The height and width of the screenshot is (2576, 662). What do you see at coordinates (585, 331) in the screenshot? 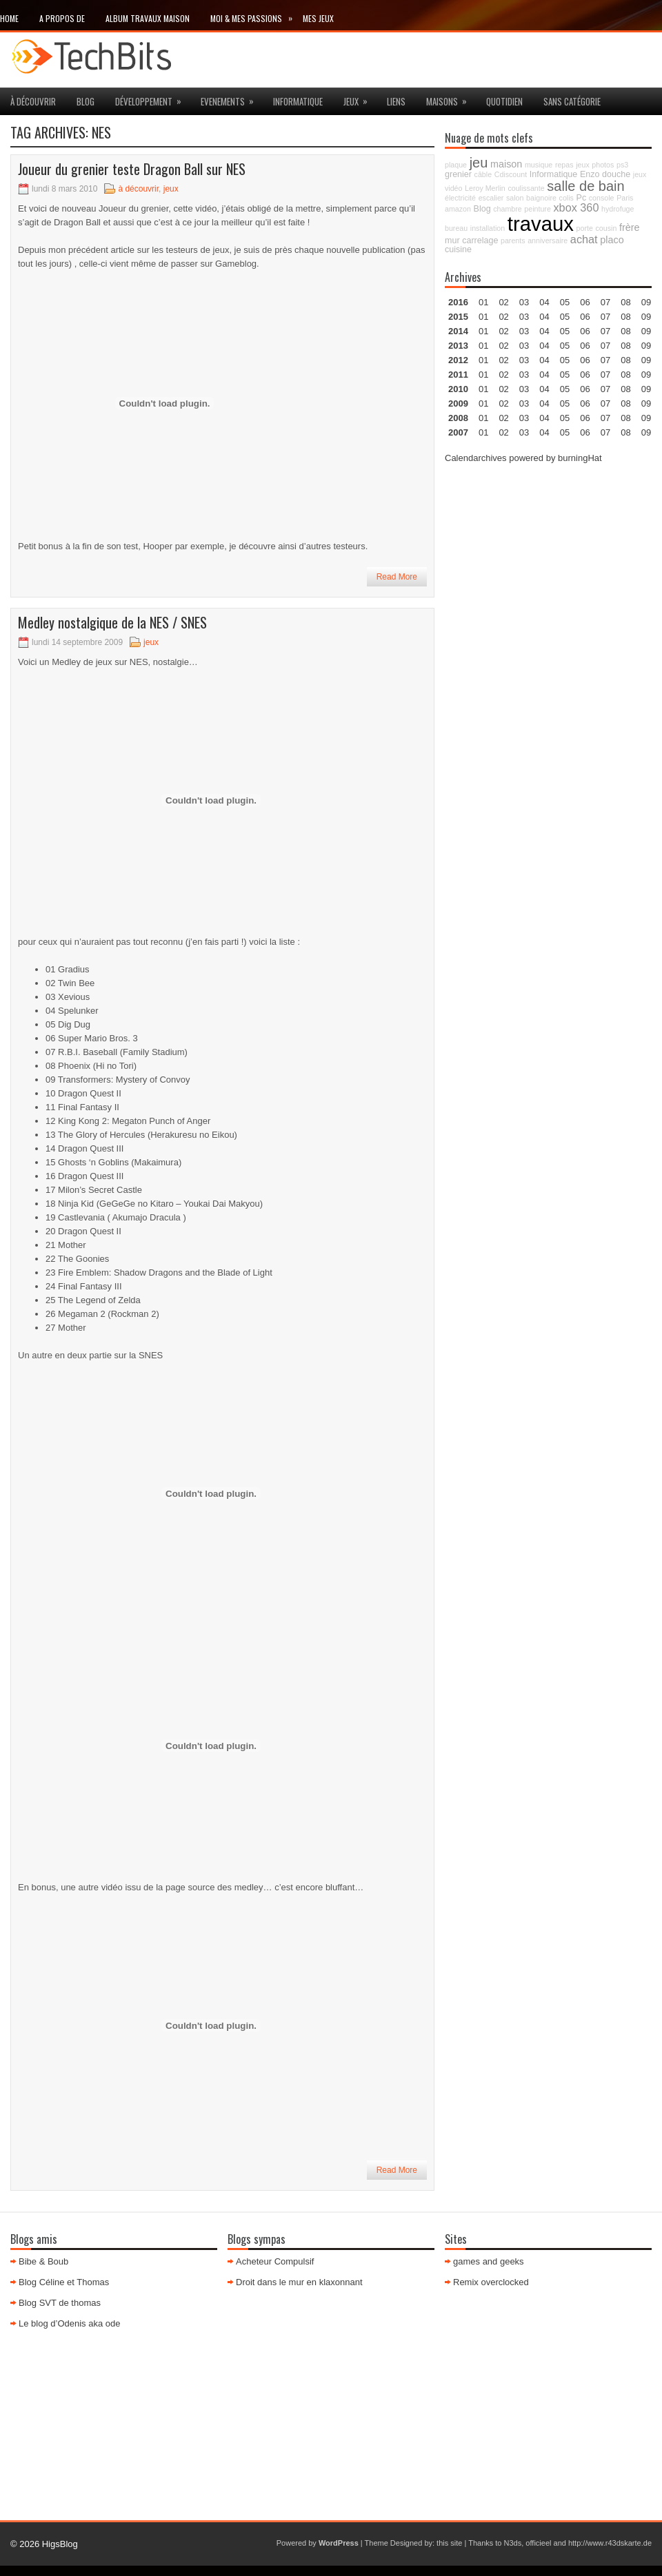
I see `06` at bounding box center [585, 331].